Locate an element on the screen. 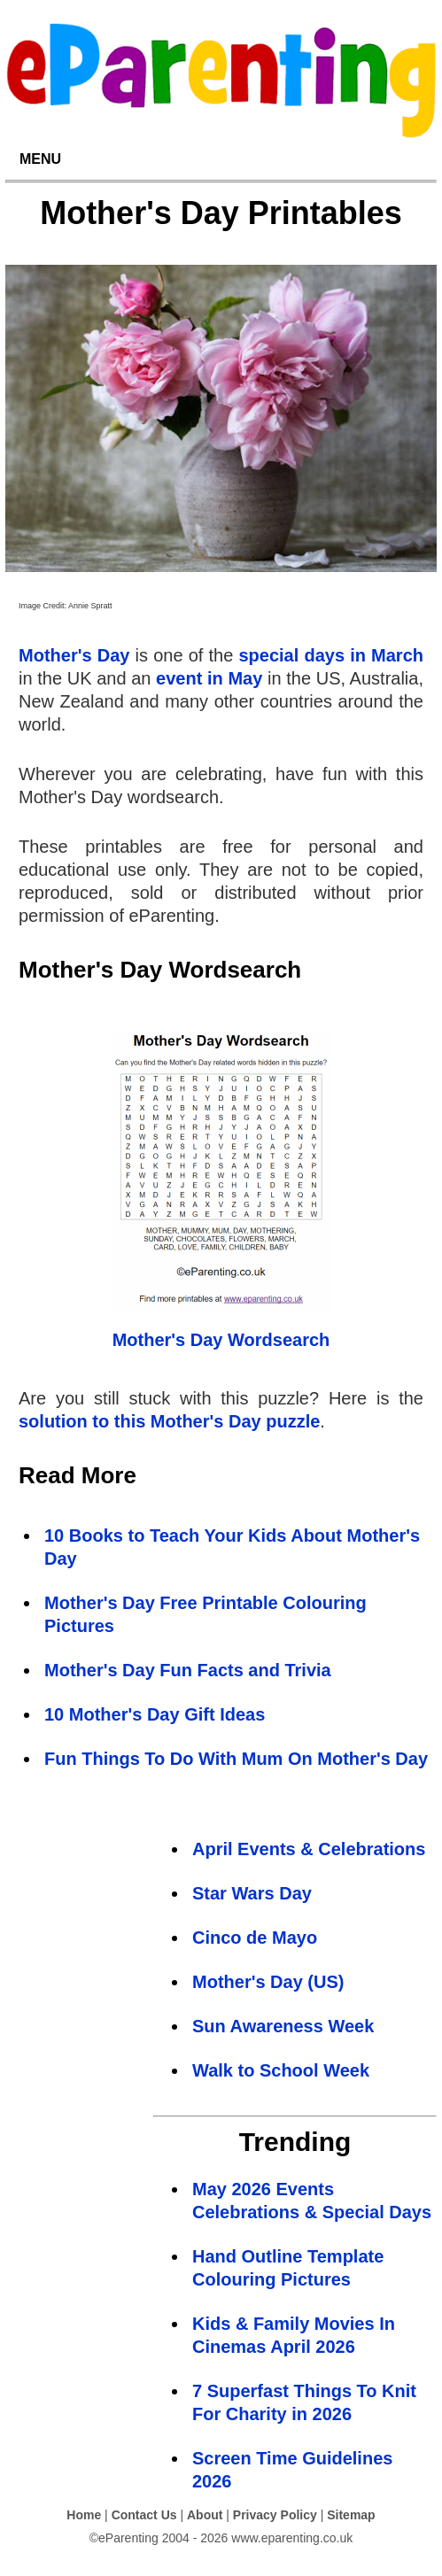 This screenshot has width=442, height=2576. event in May is located at coordinates (209, 678).